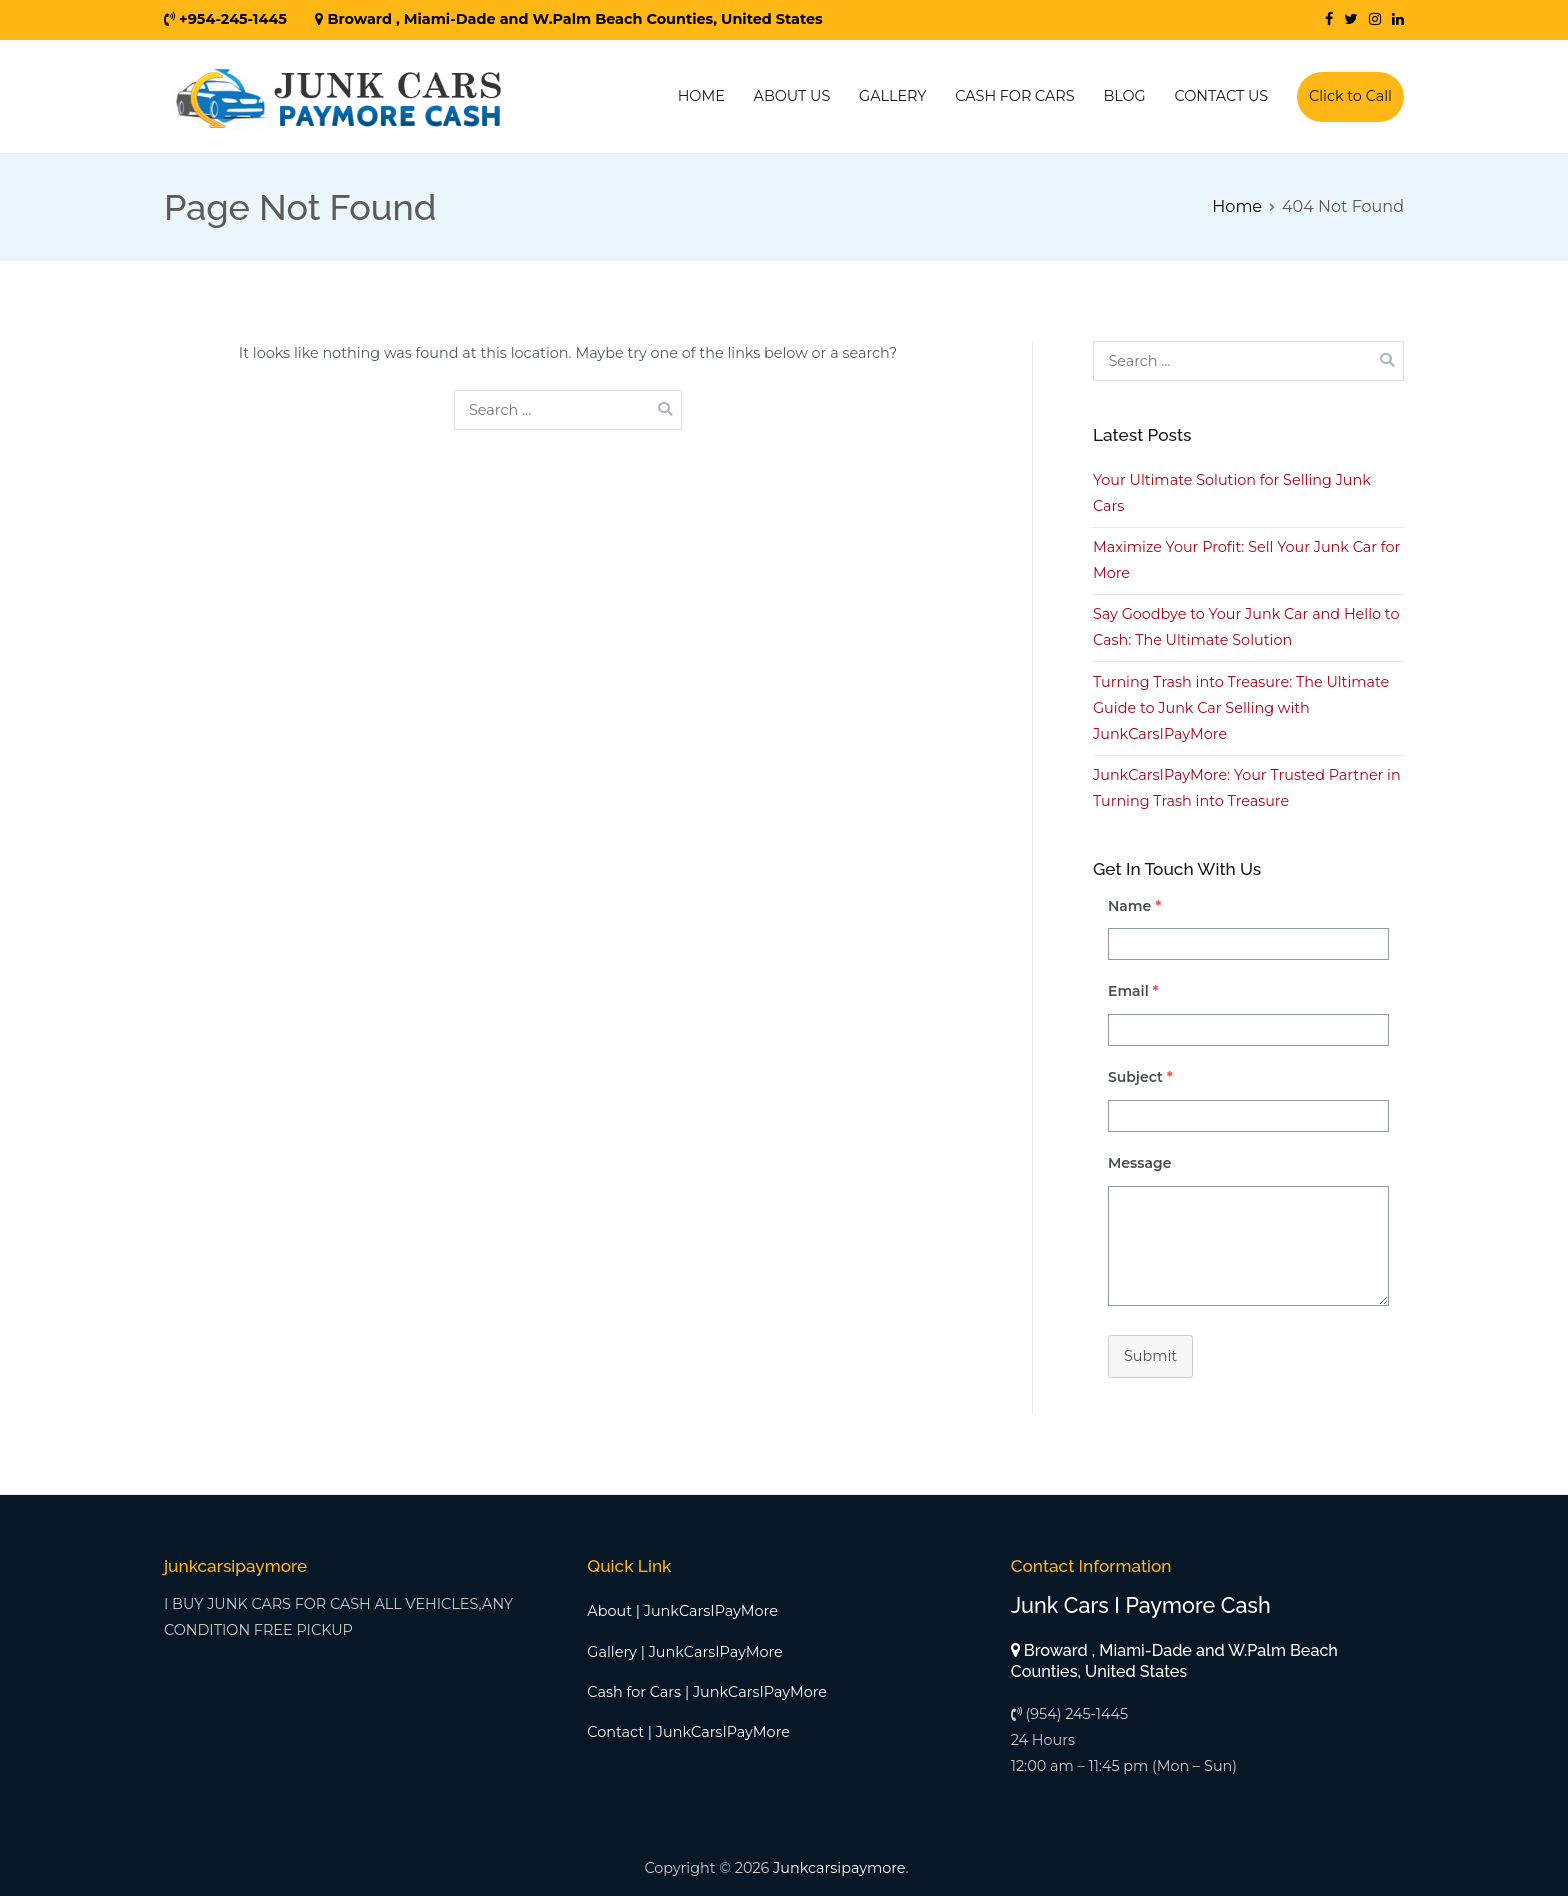 The width and height of the screenshot is (1568, 1896). What do you see at coordinates (1241, 708) in the screenshot?
I see `Turning Trash into Treasure: The Ultimate Guide to Junk Car Selling with JunkCarsIPayMore` at bounding box center [1241, 708].